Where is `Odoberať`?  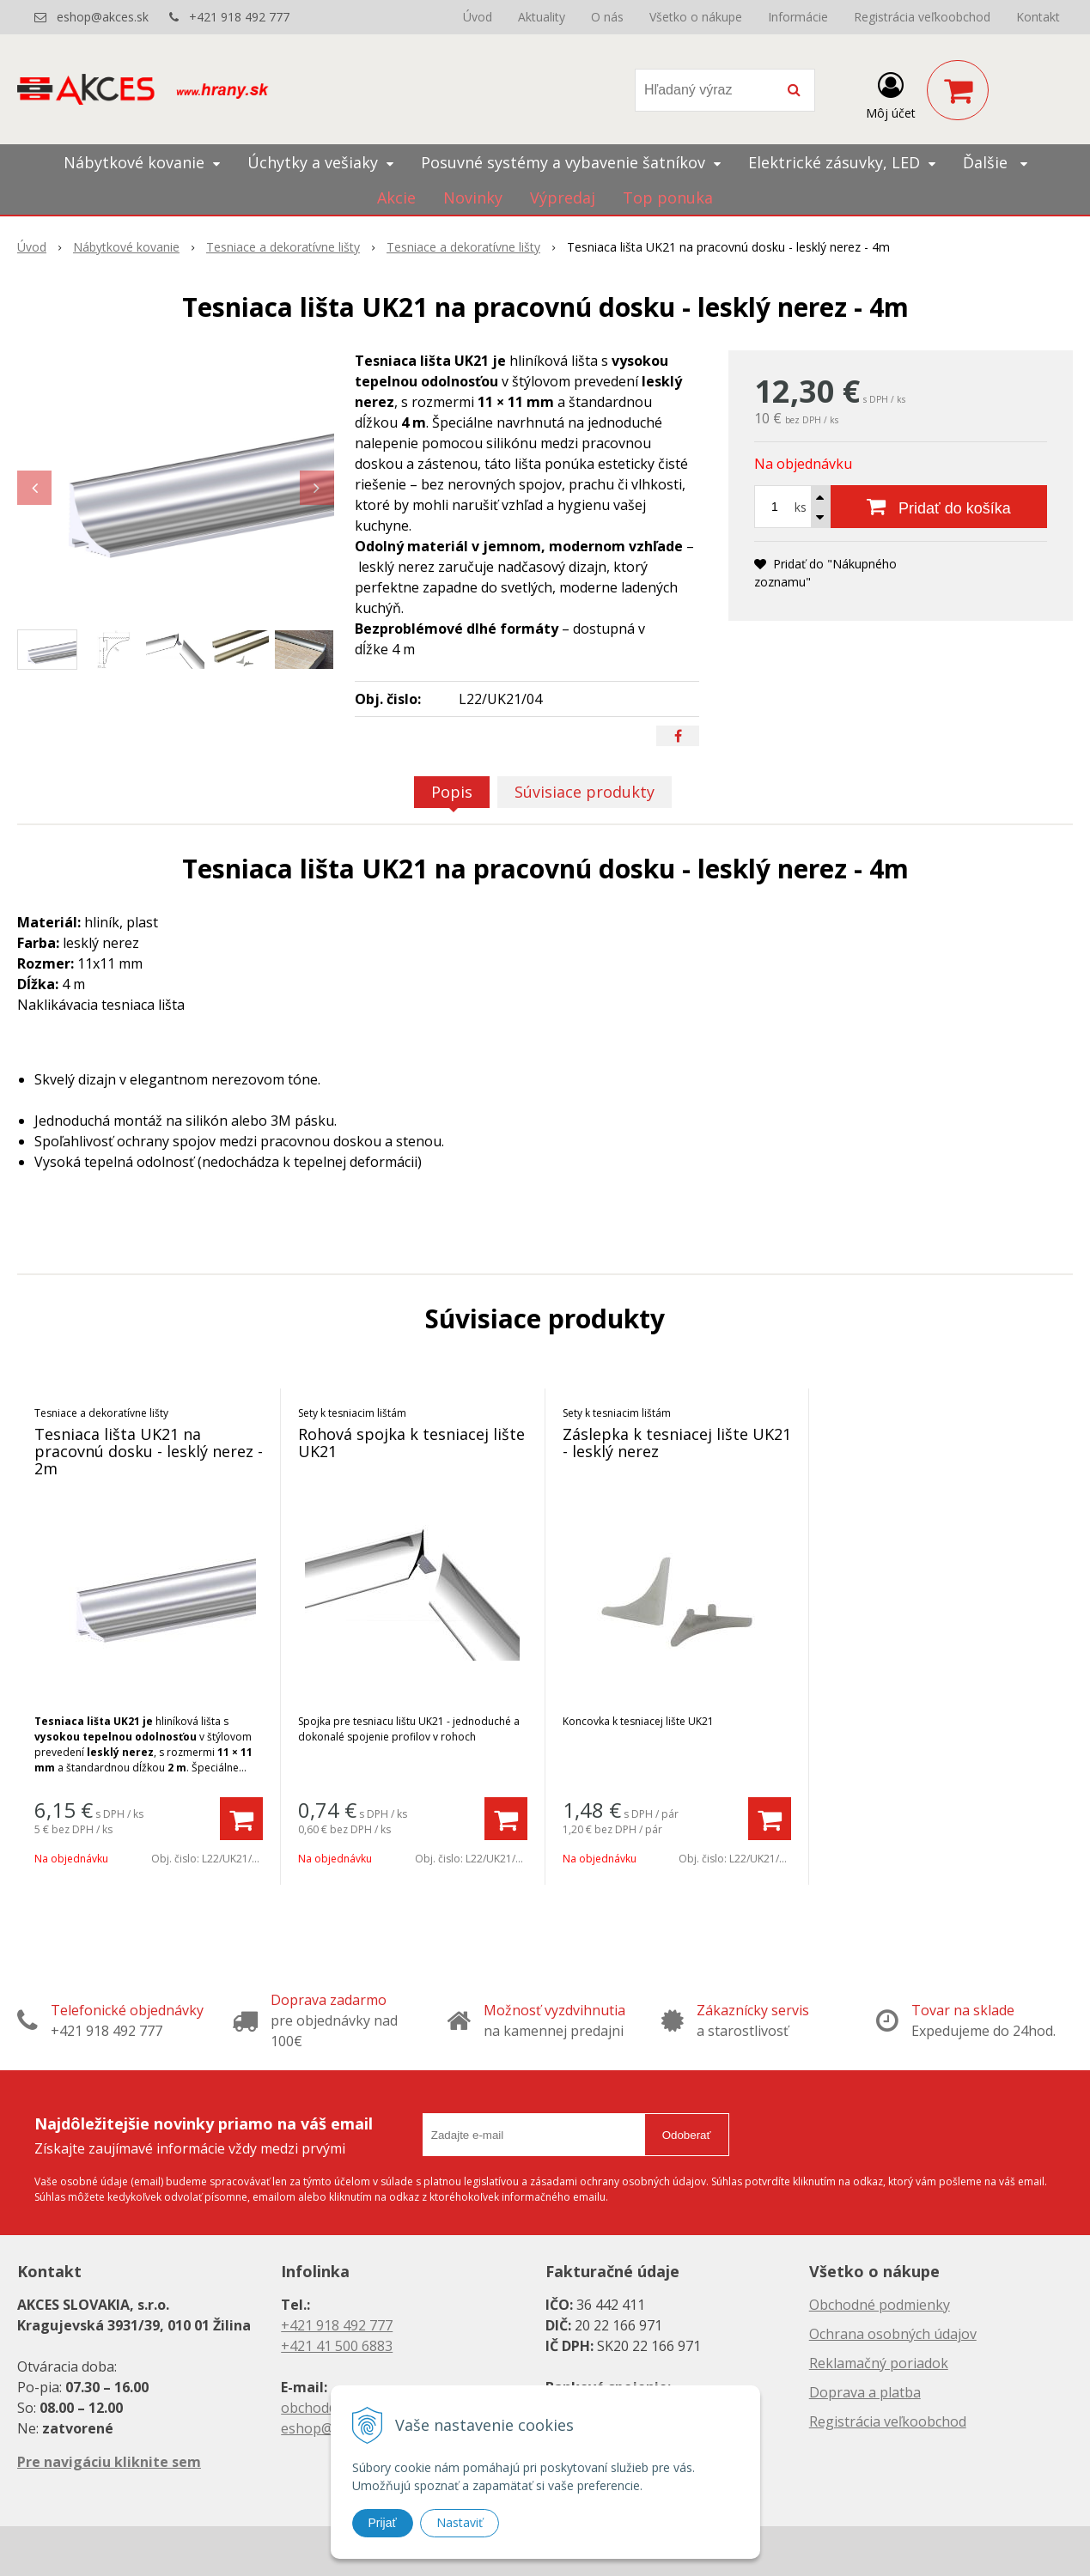 Odoberať is located at coordinates (686, 2135).